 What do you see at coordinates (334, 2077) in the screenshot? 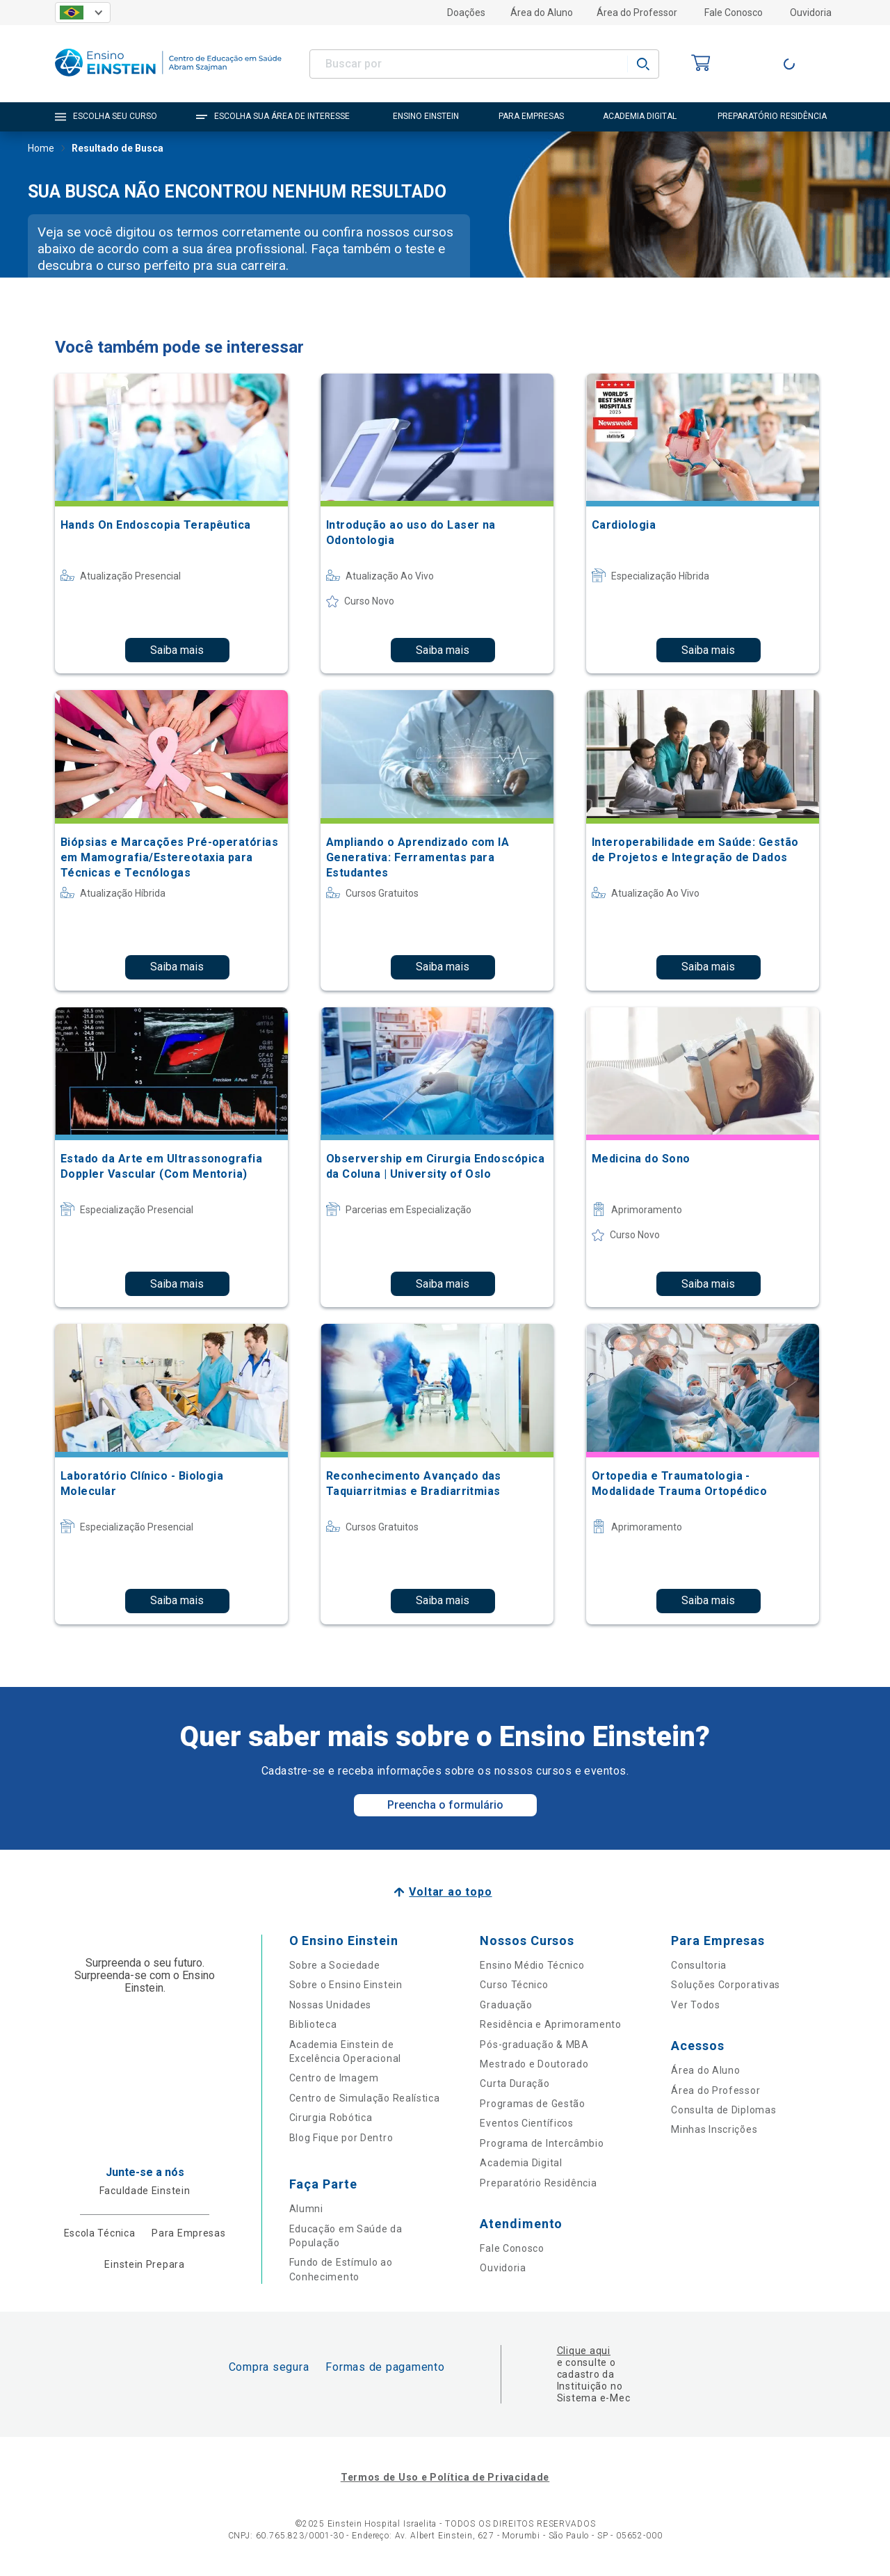
I see `Centro de Imagem` at bounding box center [334, 2077].